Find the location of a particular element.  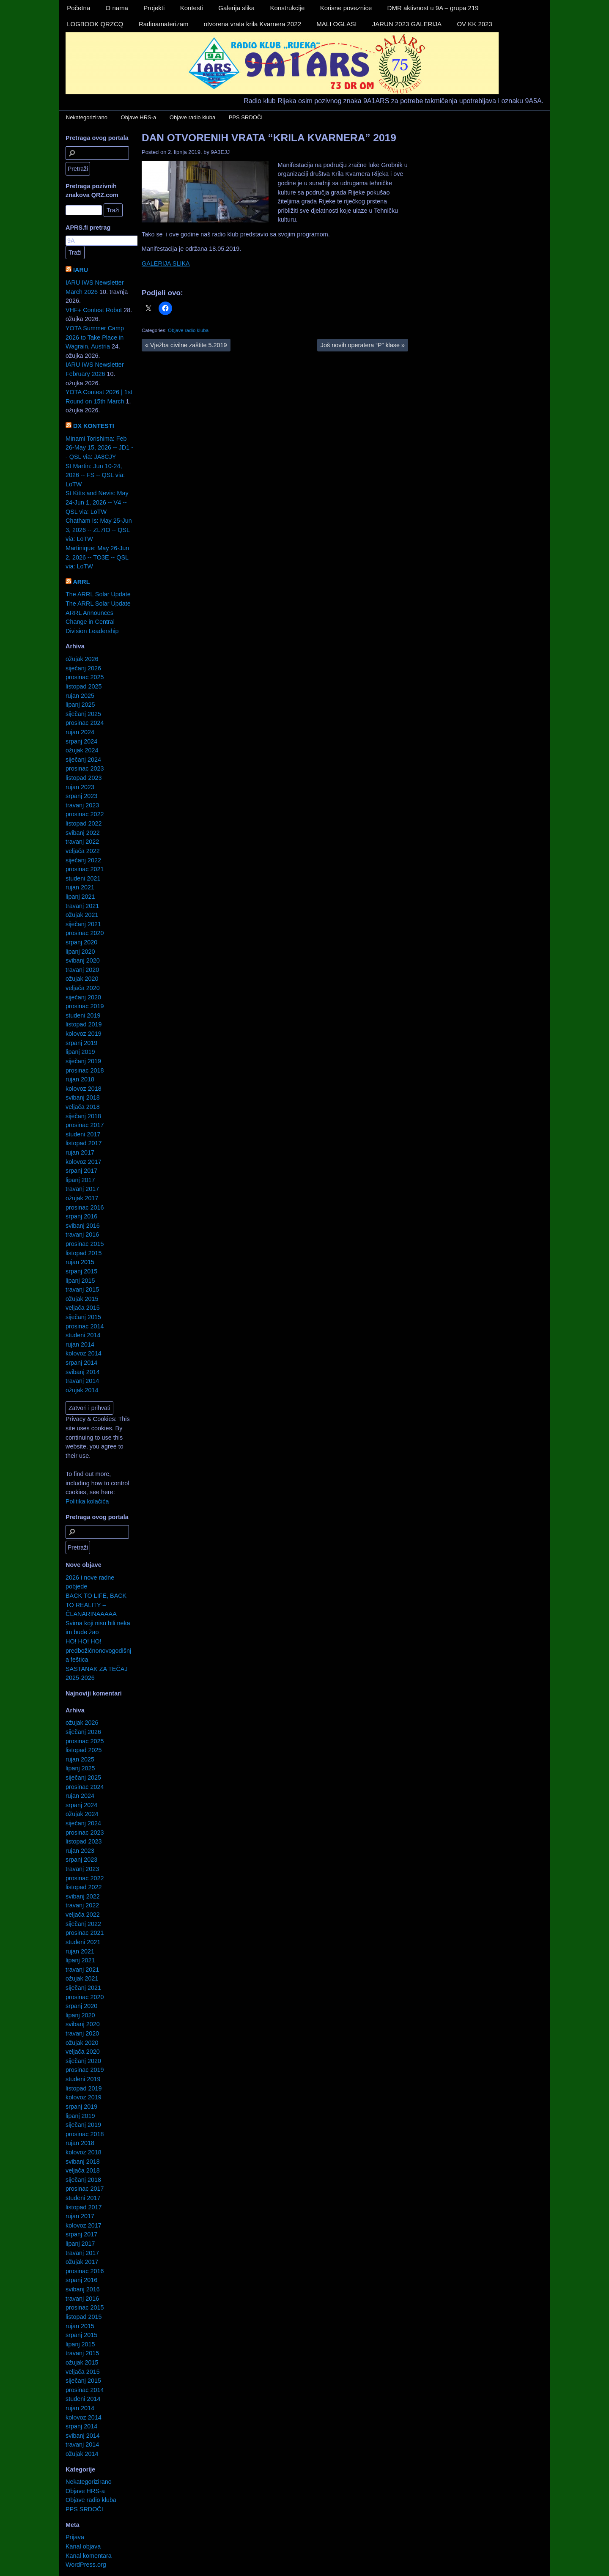

Projekti is located at coordinates (154, 7).